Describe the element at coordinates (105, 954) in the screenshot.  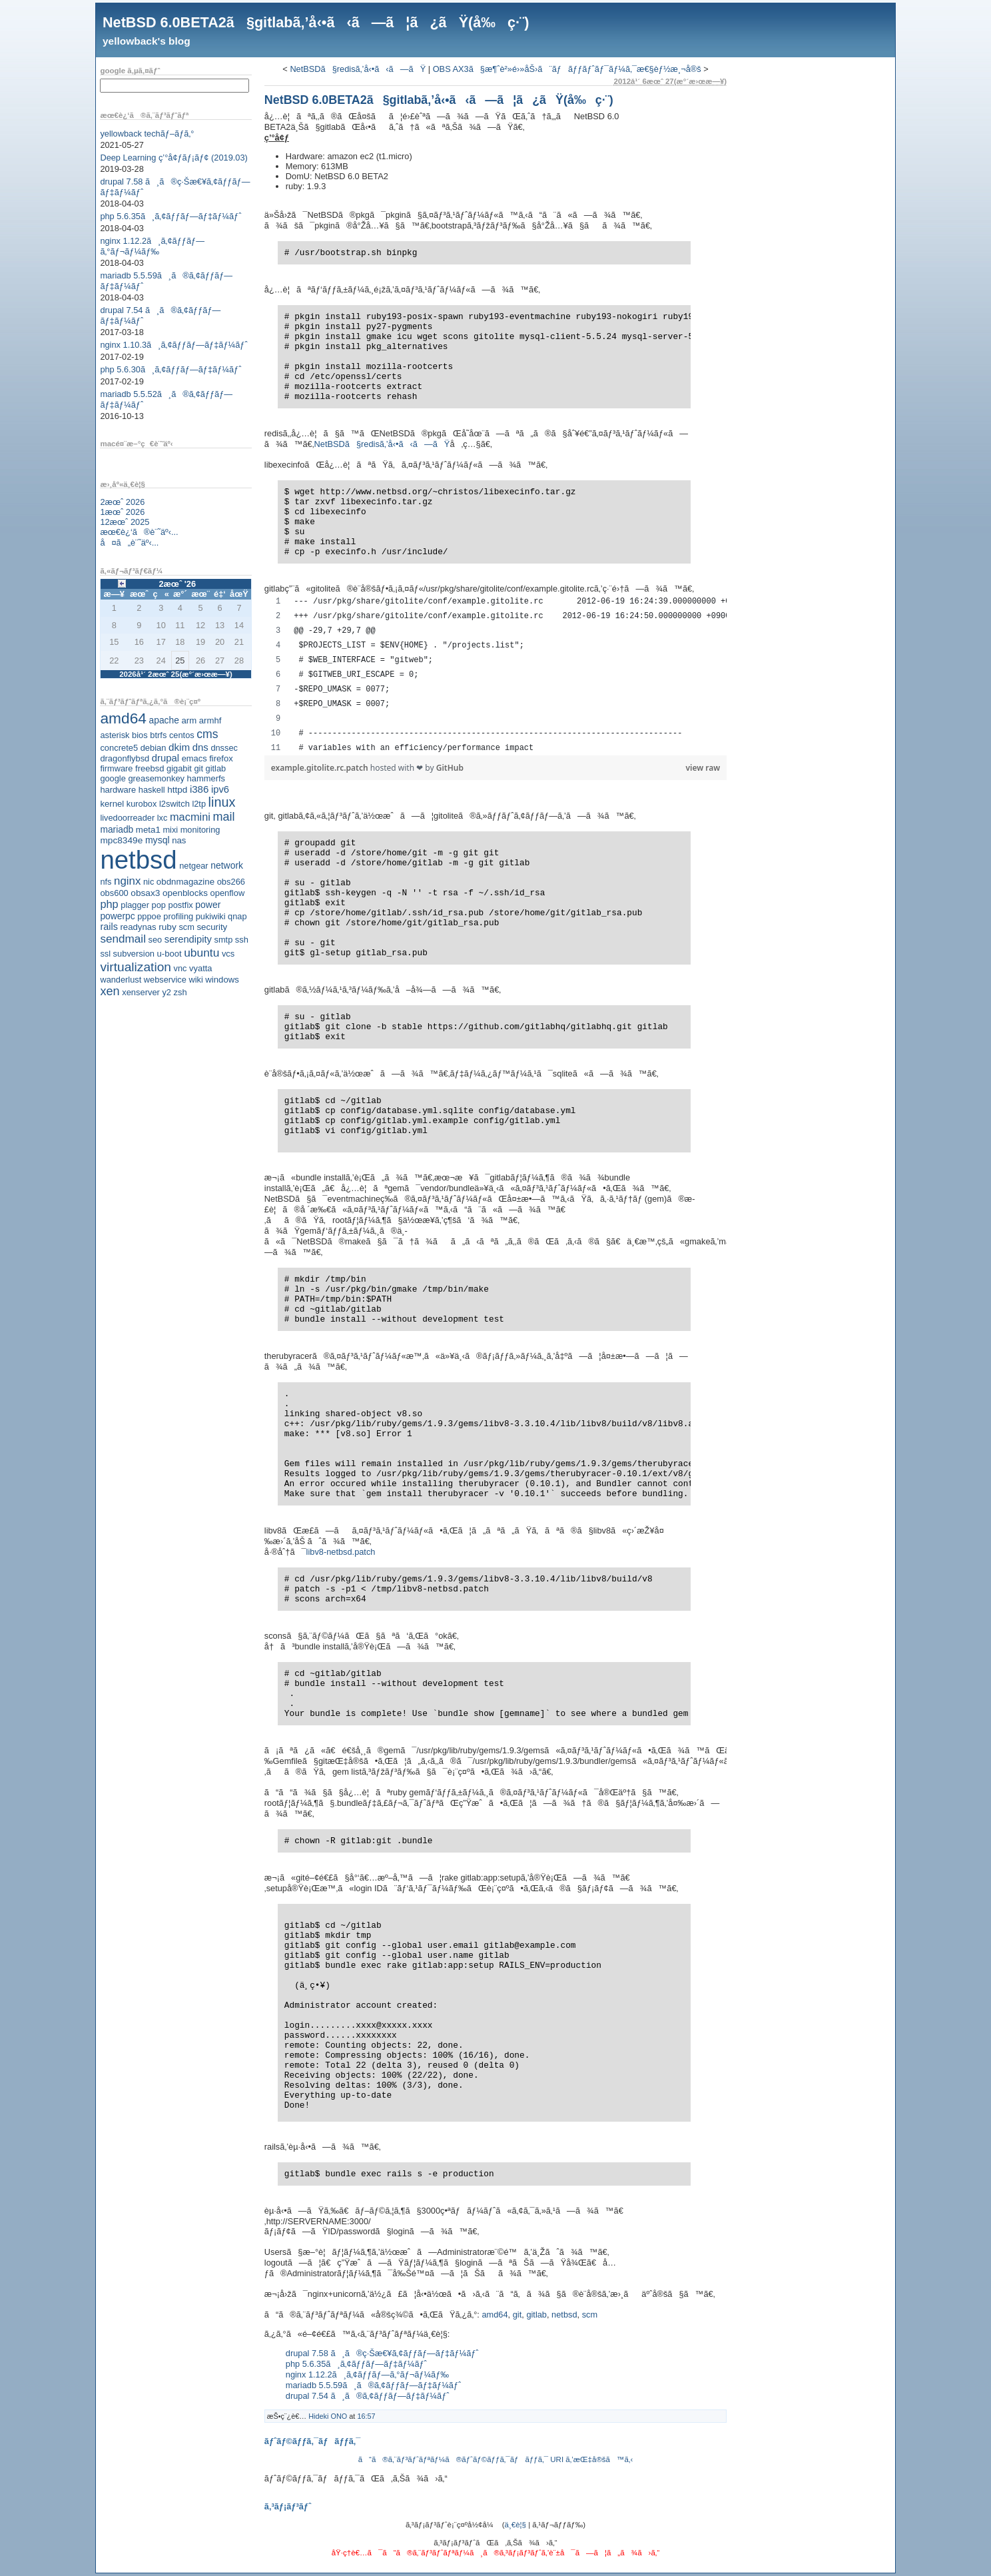
I see `ssl` at that location.